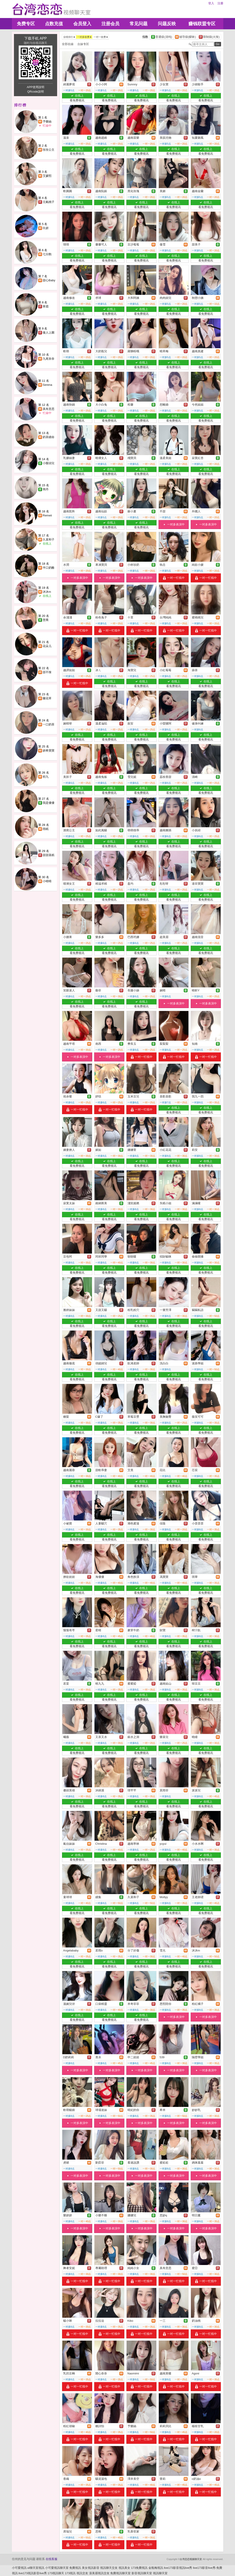 The height and width of the screenshot is (2576, 235). What do you see at coordinates (46, 829) in the screenshot?
I see `雨眠` at bounding box center [46, 829].